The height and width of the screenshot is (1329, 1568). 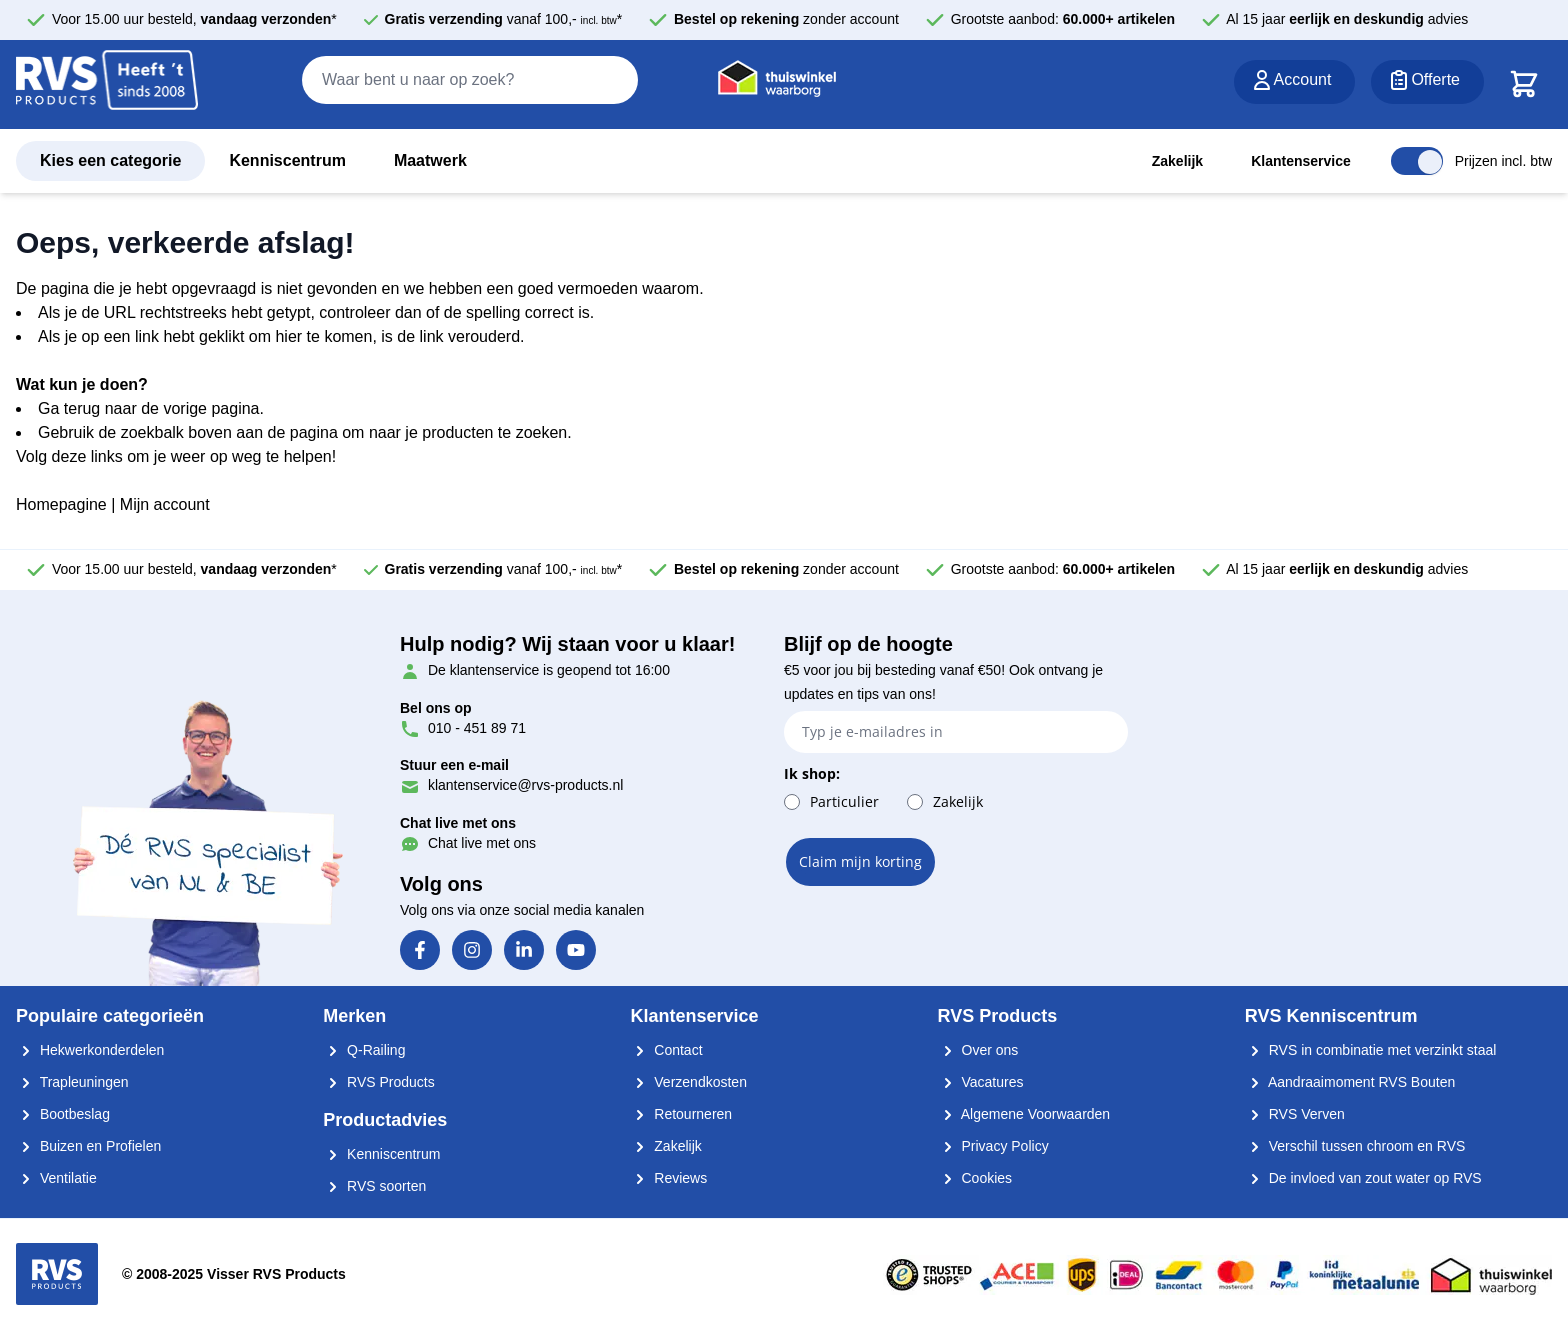 I want to click on Ventilatie, so click(x=56, y=1178).